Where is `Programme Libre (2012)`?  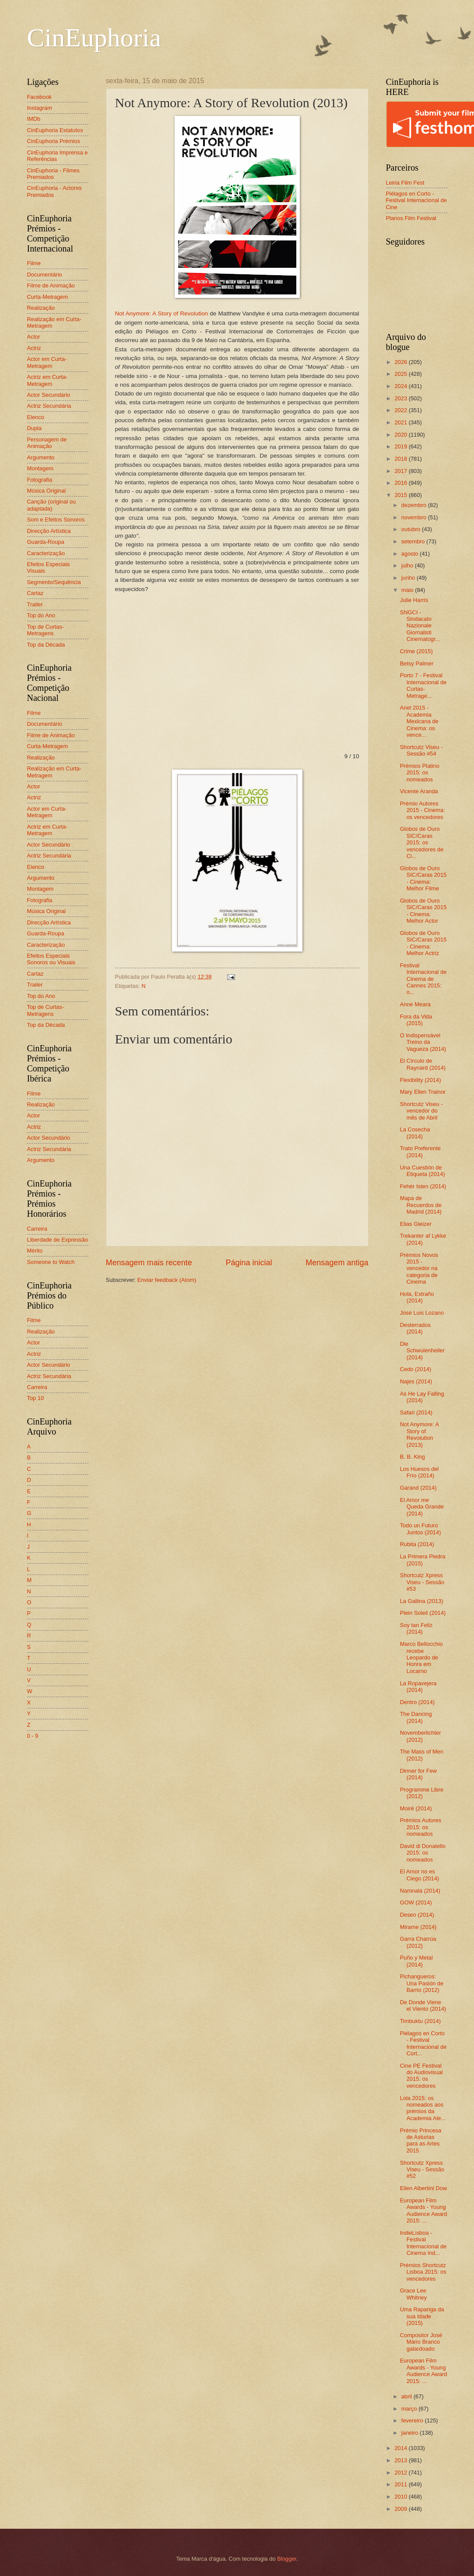
Programme Libre (2012) is located at coordinates (421, 1792).